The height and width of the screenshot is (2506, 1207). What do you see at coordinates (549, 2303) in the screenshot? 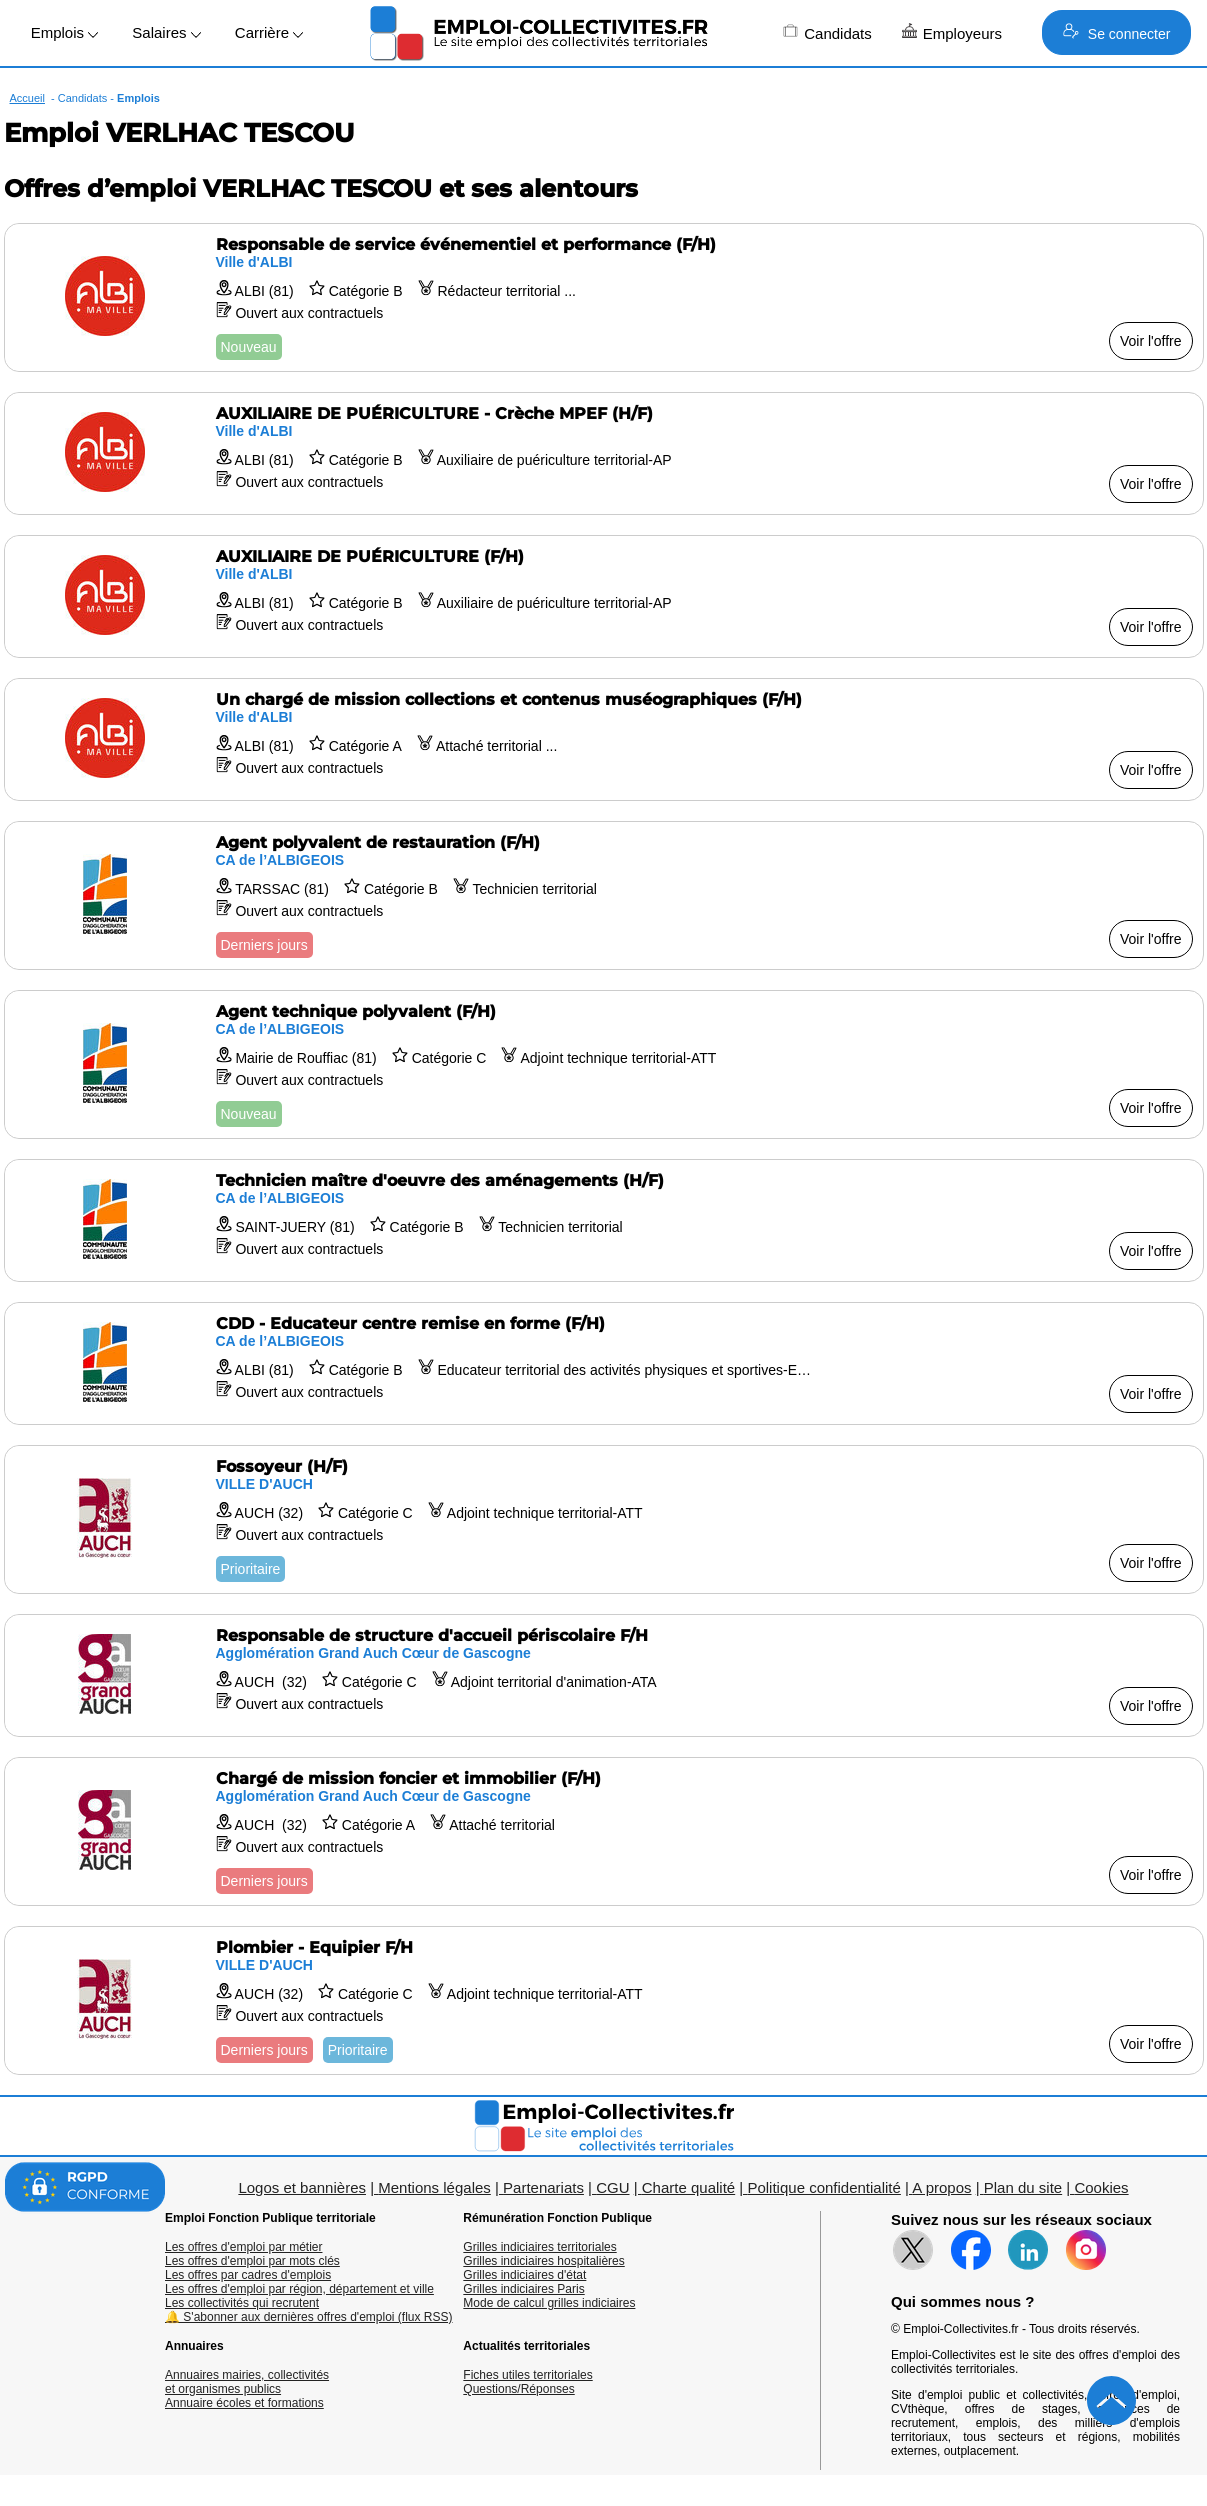
I see `Mode de calcul grilles indiciaires` at bounding box center [549, 2303].